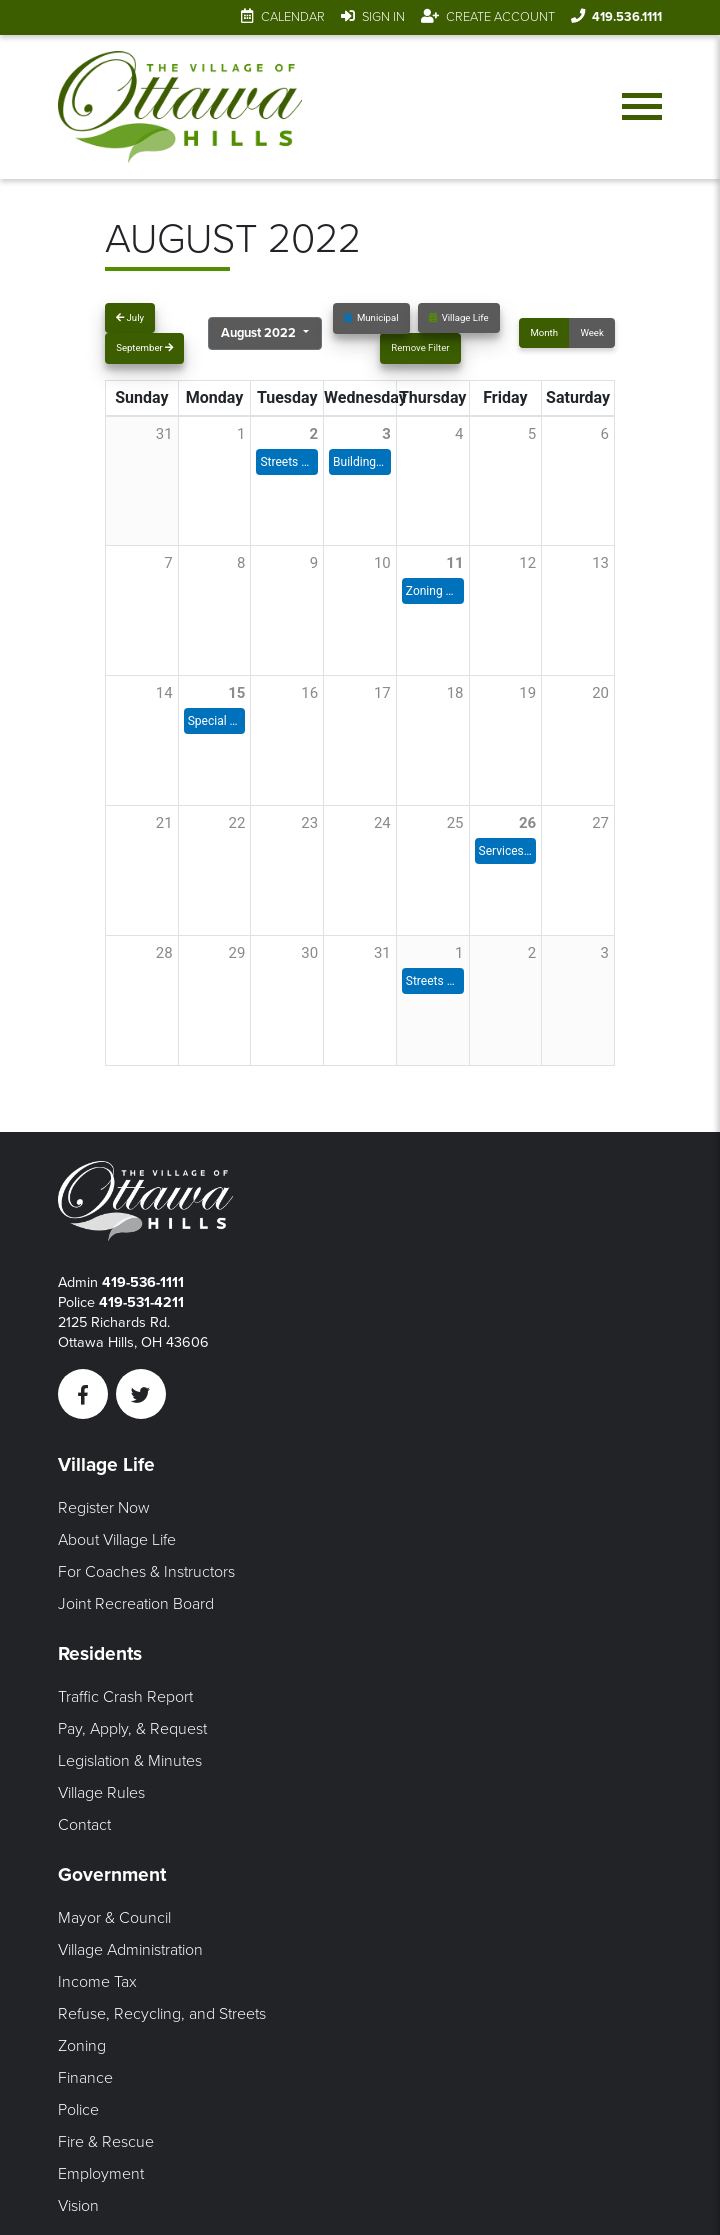 The height and width of the screenshot is (2235, 720). I want to click on 419-536-1111, so click(143, 1282).